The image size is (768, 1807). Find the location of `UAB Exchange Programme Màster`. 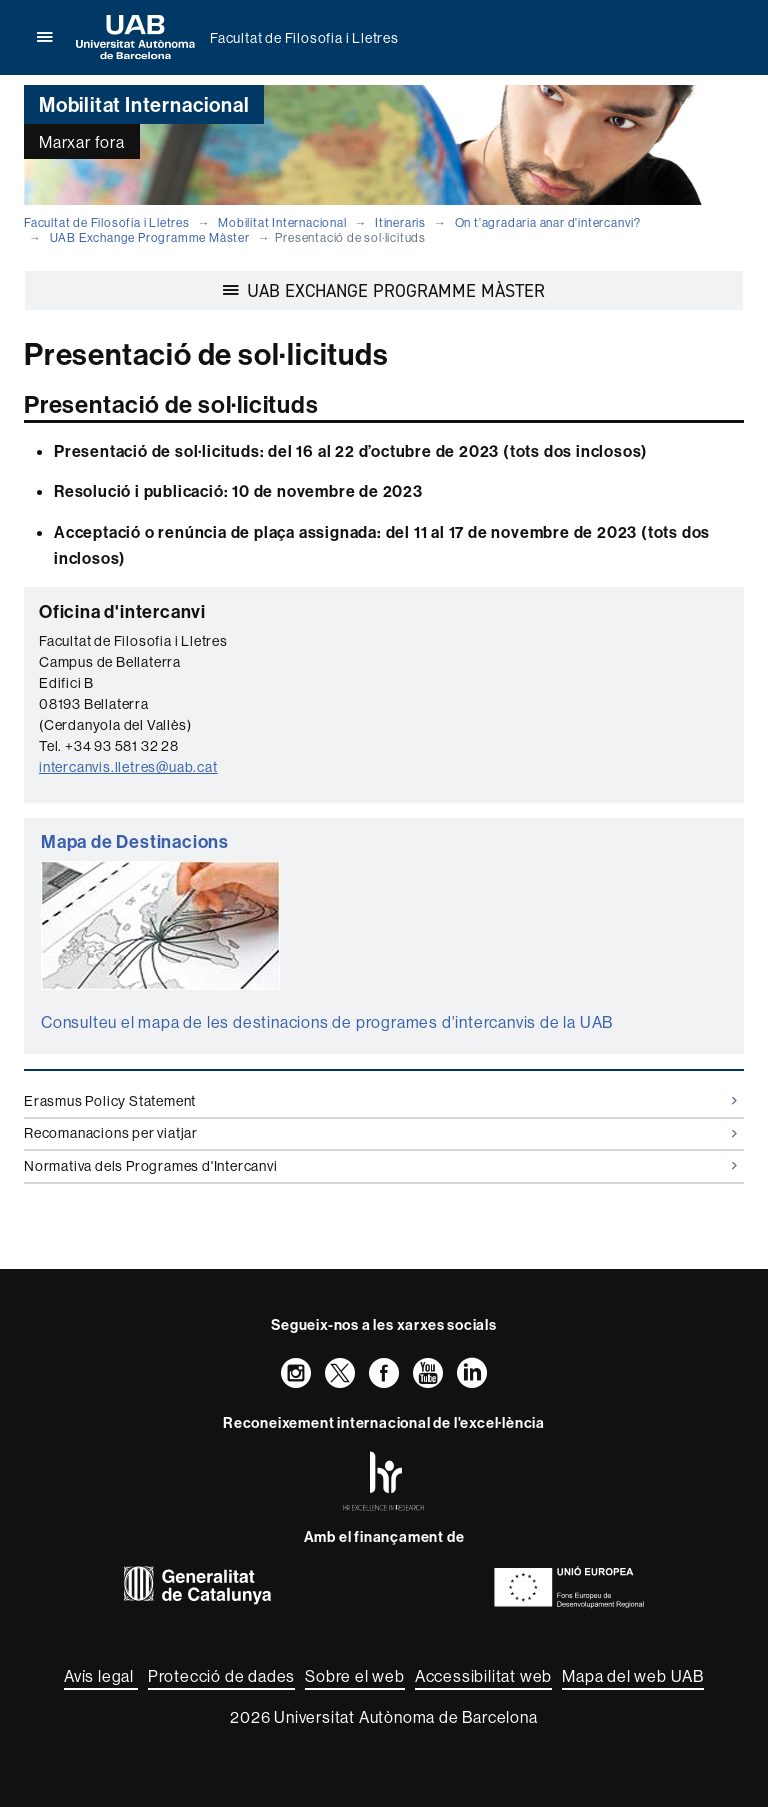

UAB Exchange Programme Màster is located at coordinates (150, 237).